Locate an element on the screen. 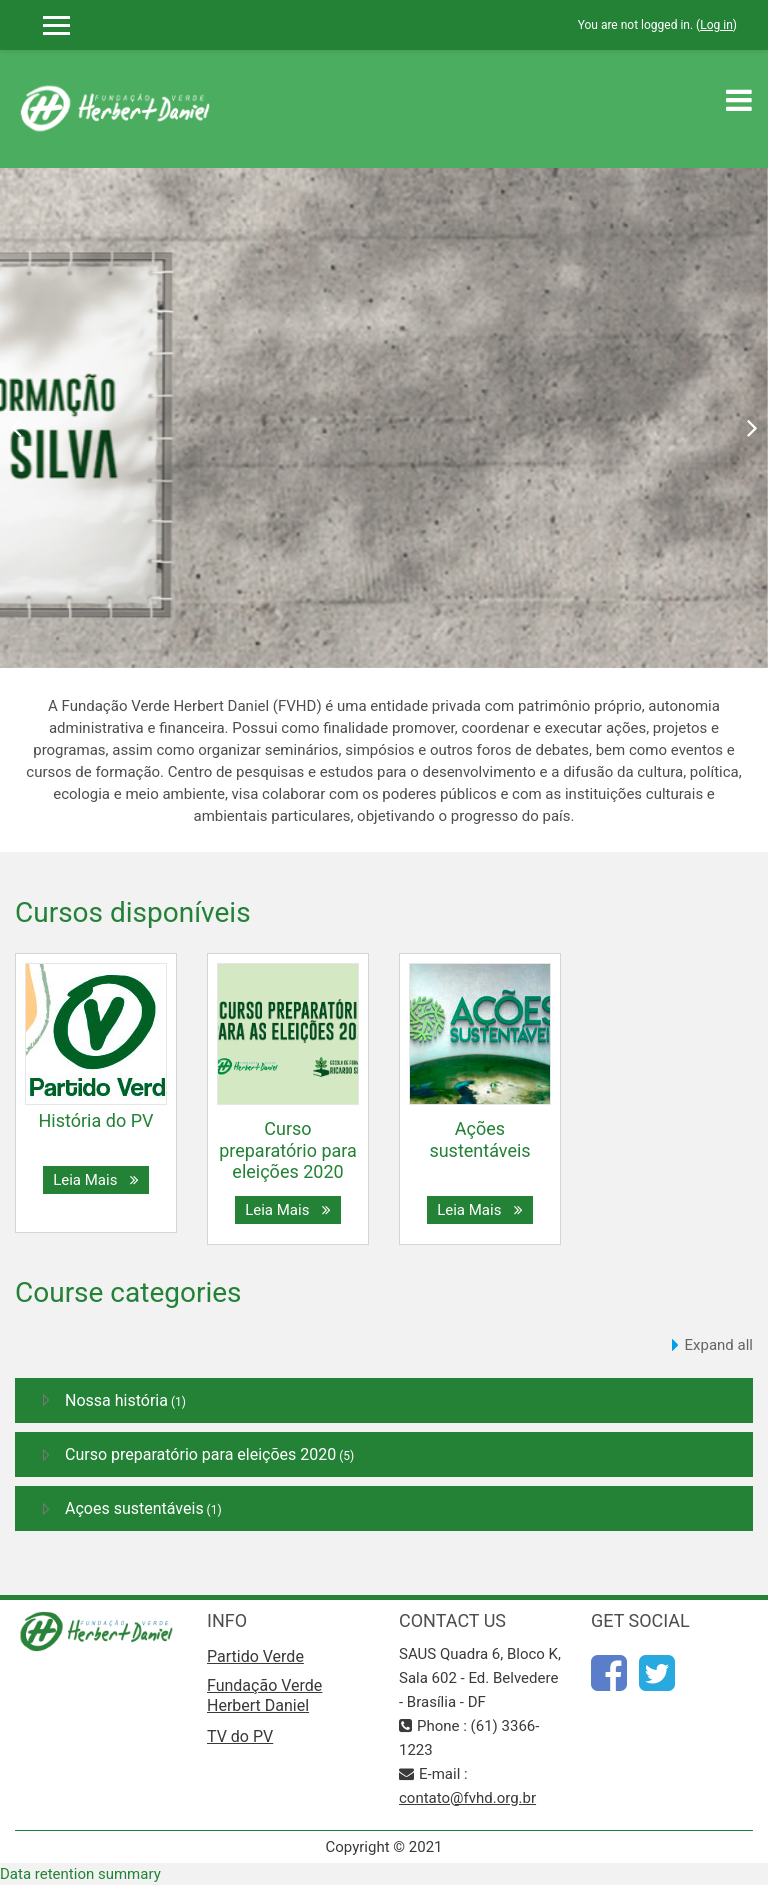 The width and height of the screenshot is (768, 1885). Curso preparatório para eleições 2020 is located at coordinates (288, 1150).